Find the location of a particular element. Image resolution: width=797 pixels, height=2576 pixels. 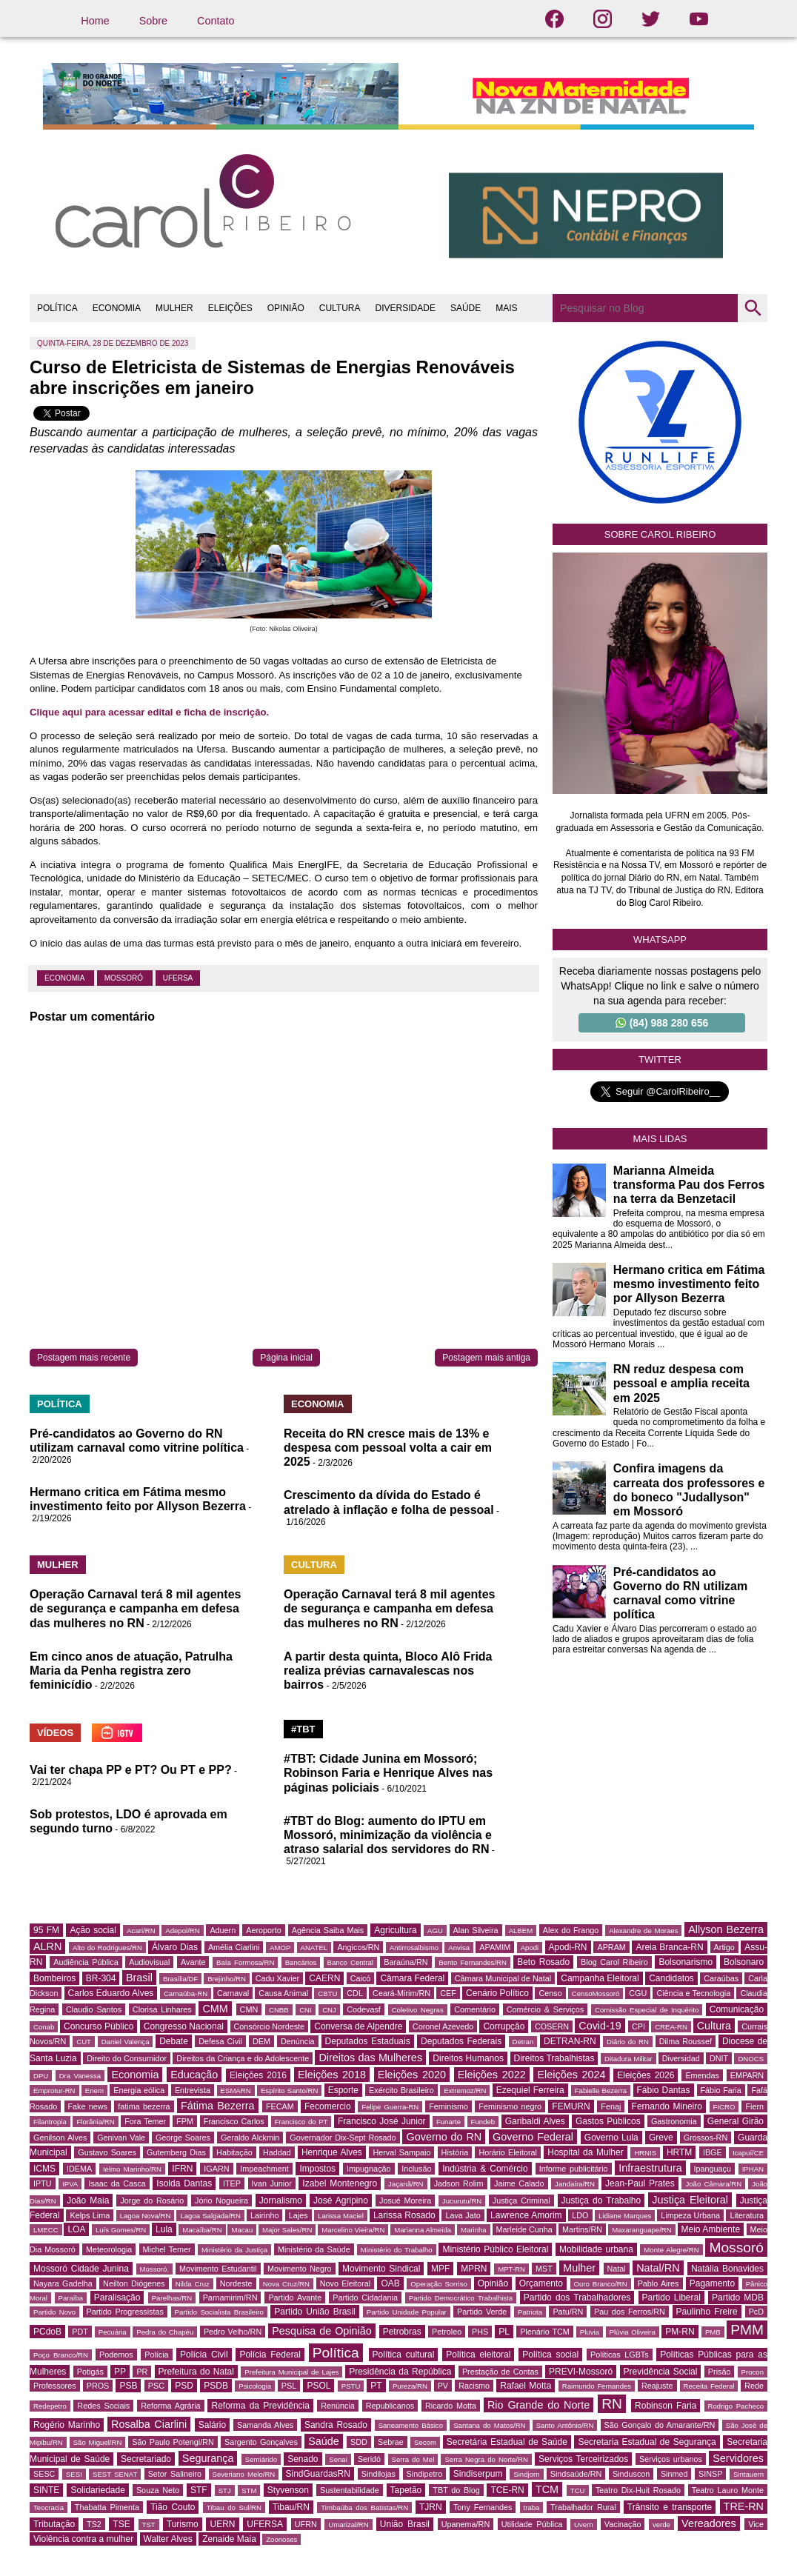

EMPARN is located at coordinates (747, 2075).